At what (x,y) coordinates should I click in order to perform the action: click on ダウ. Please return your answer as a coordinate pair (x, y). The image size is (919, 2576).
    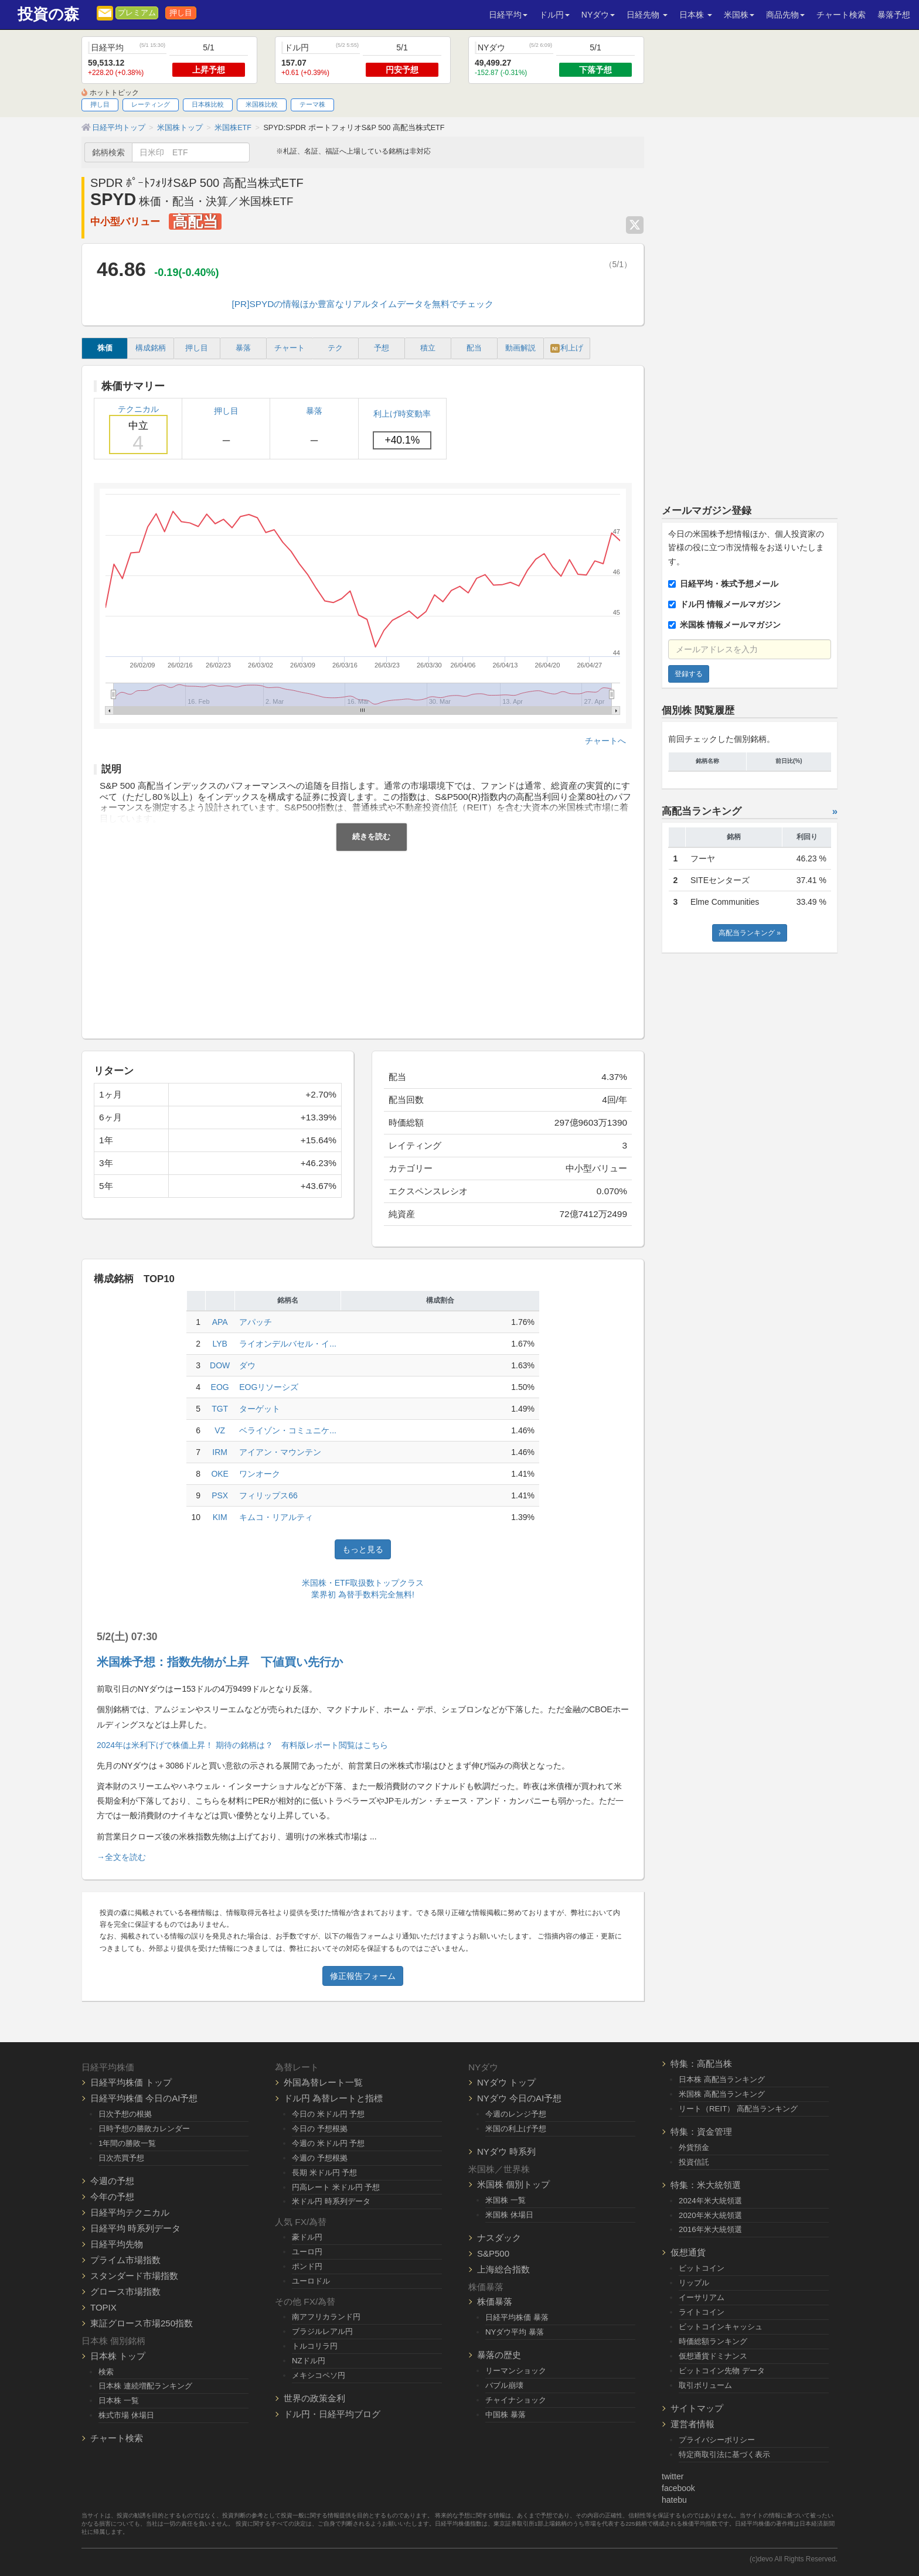
    Looking at the image, I should click on (247, 1365).